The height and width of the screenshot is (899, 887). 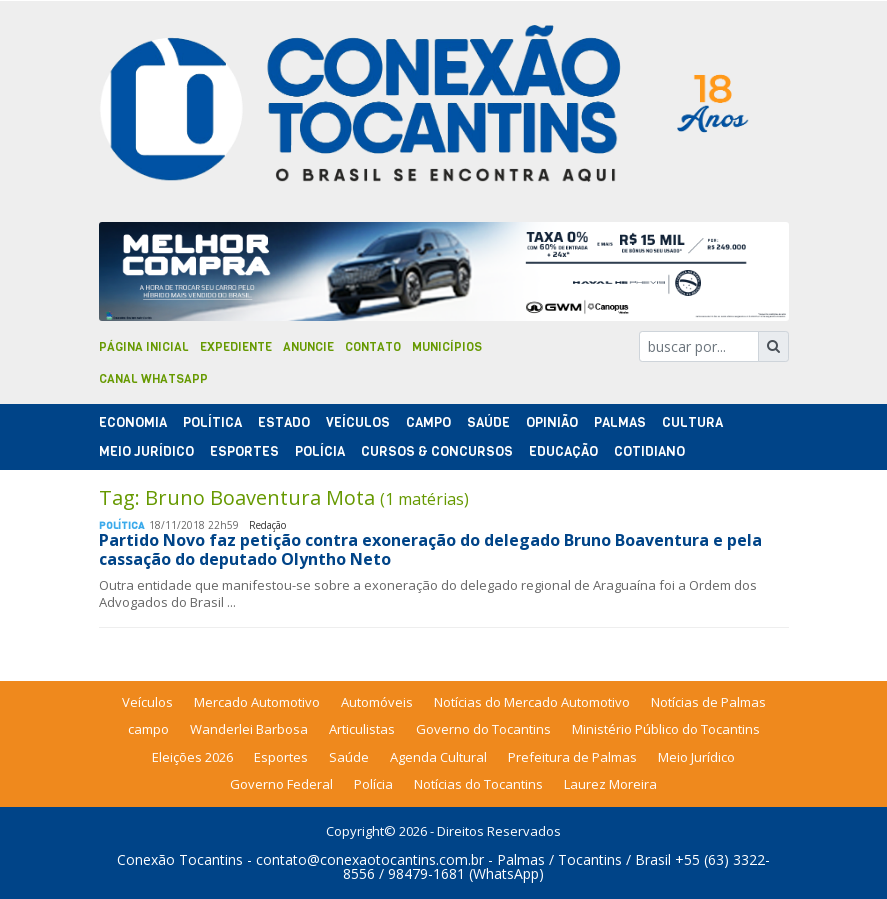 What do you see at coordinates (257, 702) in the screenshot?
I see `Mercado Automotivo` at bounding box center [257, 702].